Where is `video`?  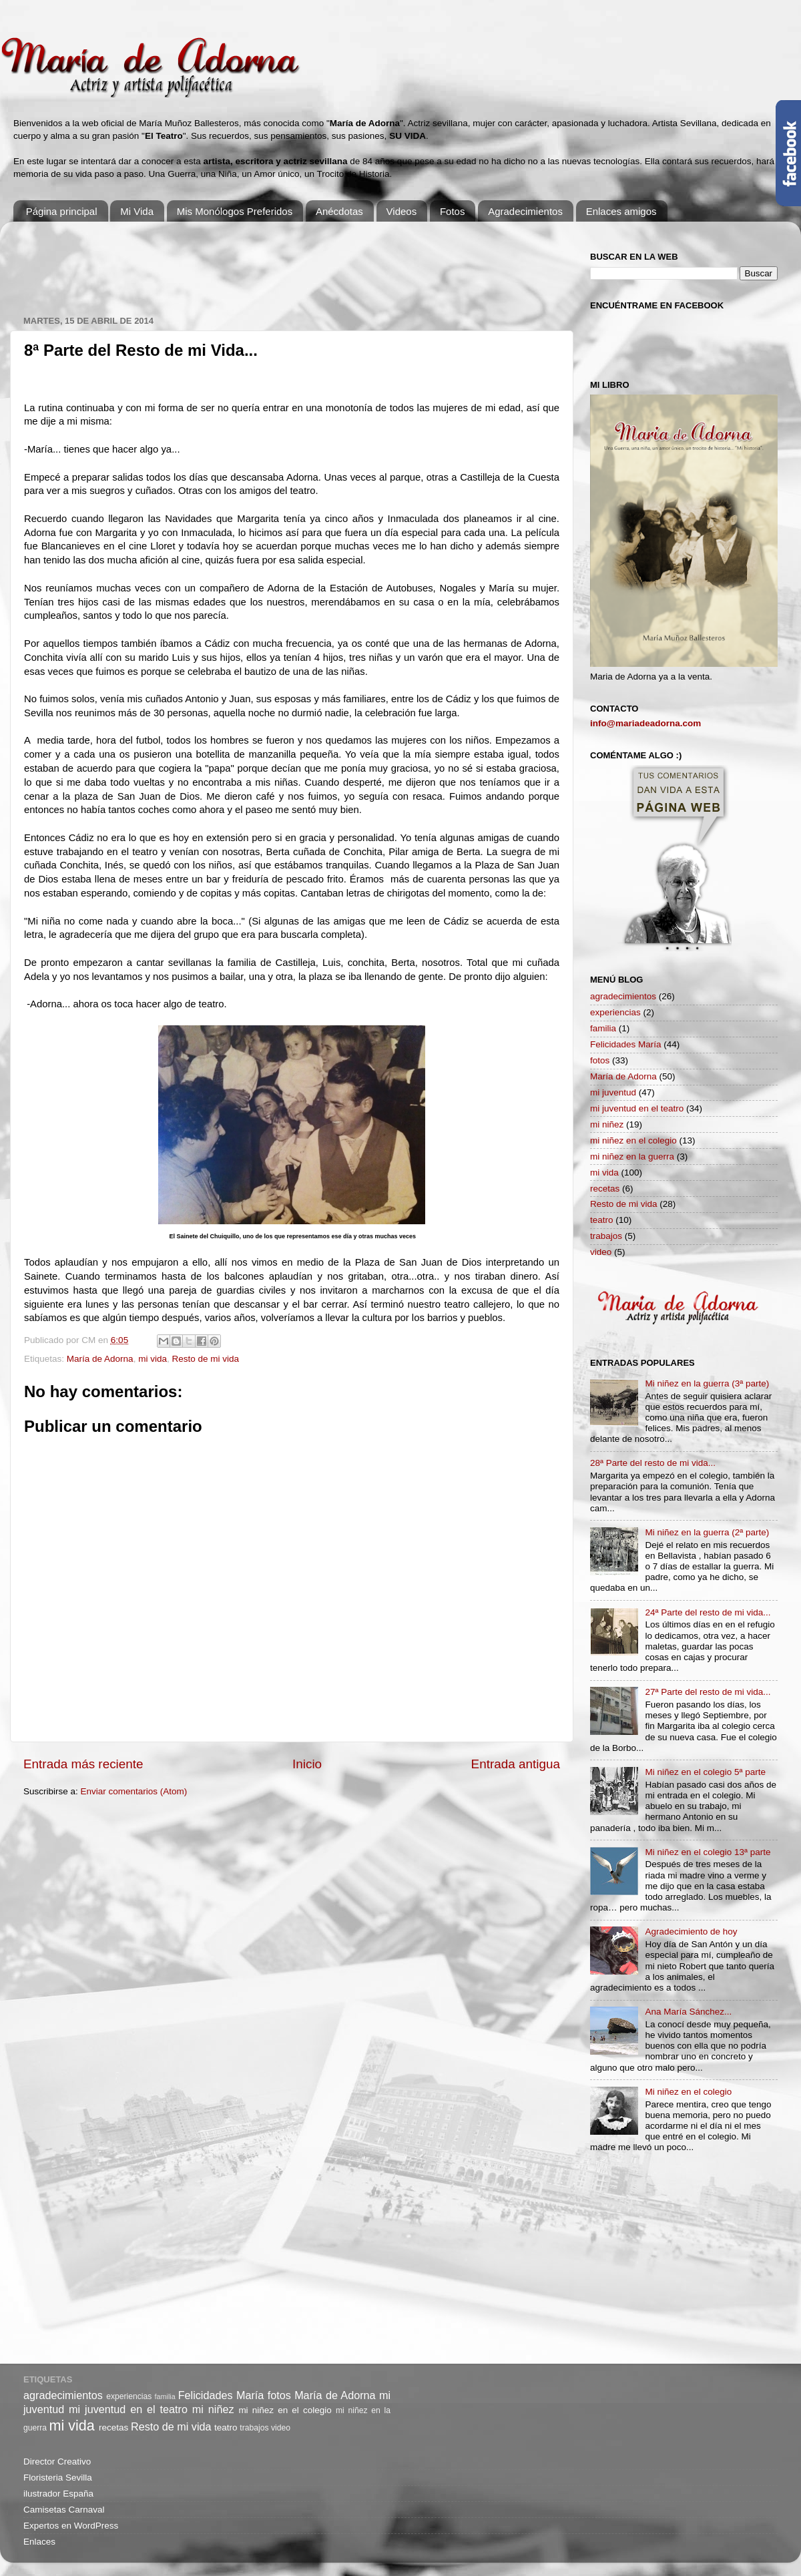
video is located at coordinates (600, 1252).